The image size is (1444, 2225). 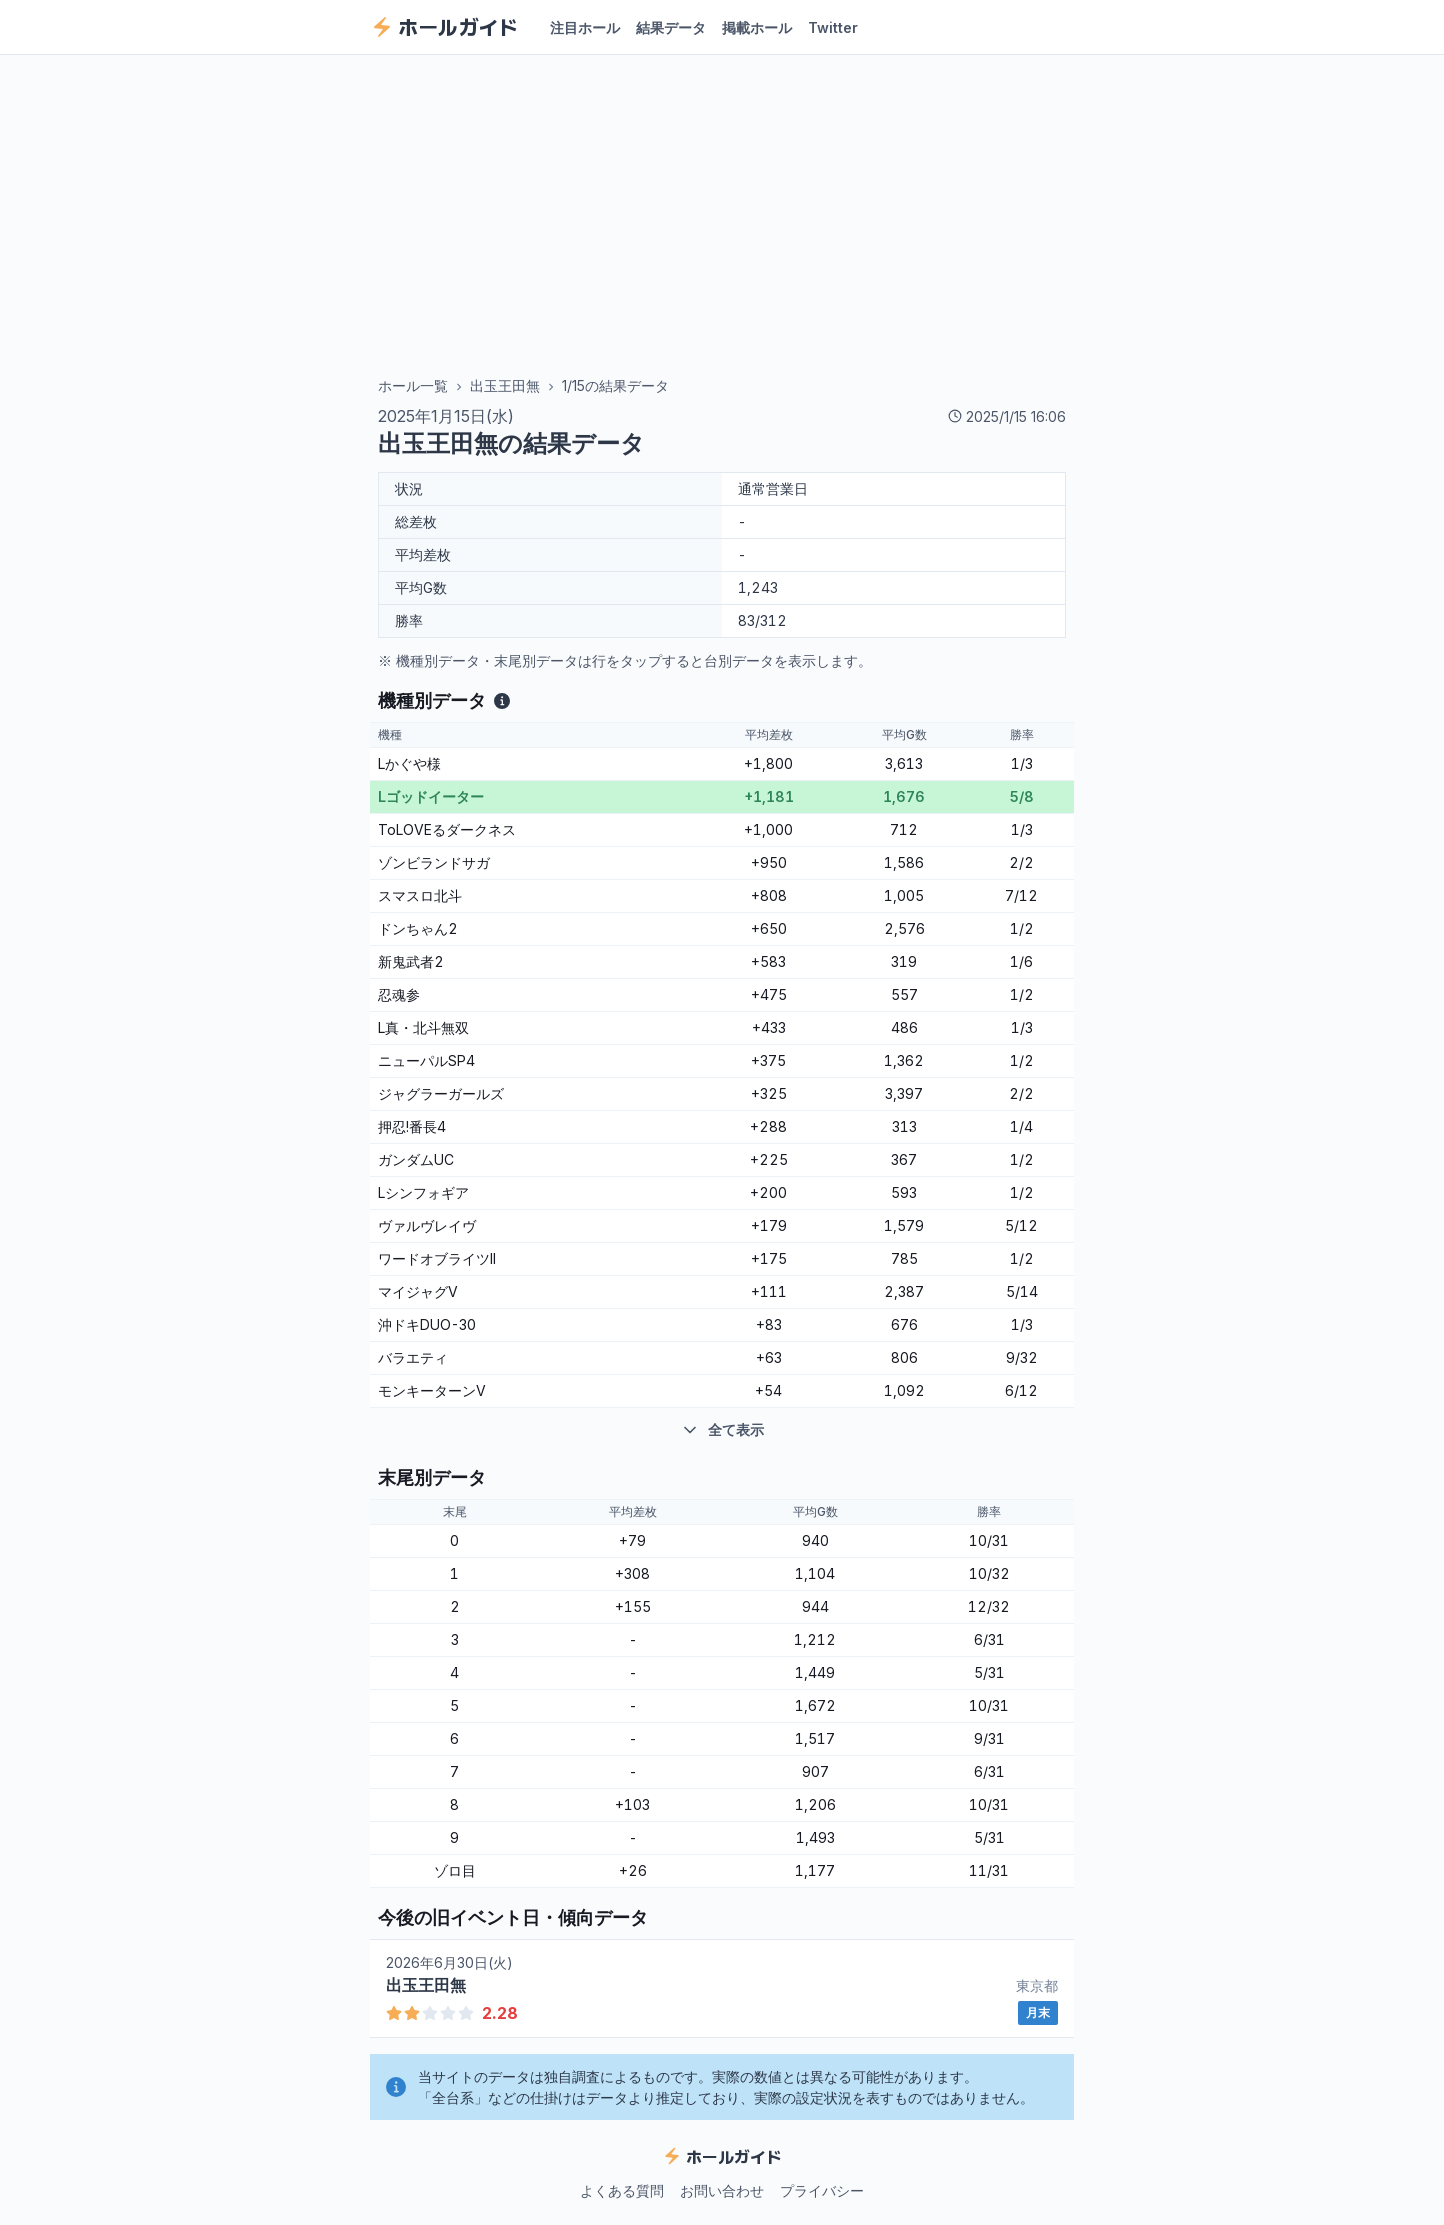 What do you see at coordinates (671, 27) in the screenshot?
I see `結果データ` at bounding box center [671, 27].